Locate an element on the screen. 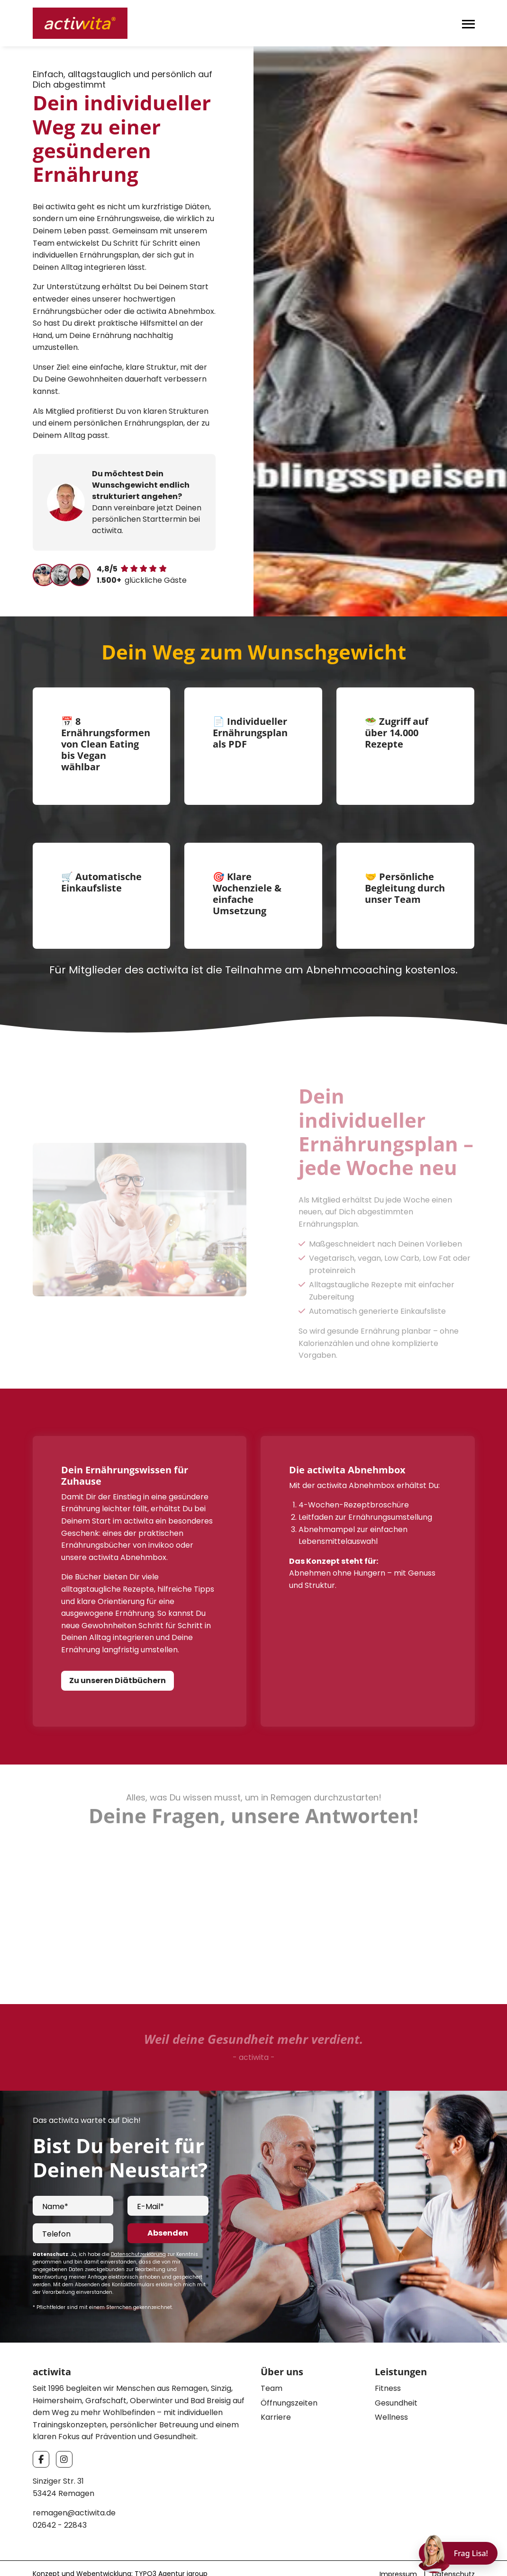  Telefon is located at coordinates (56, 2213).